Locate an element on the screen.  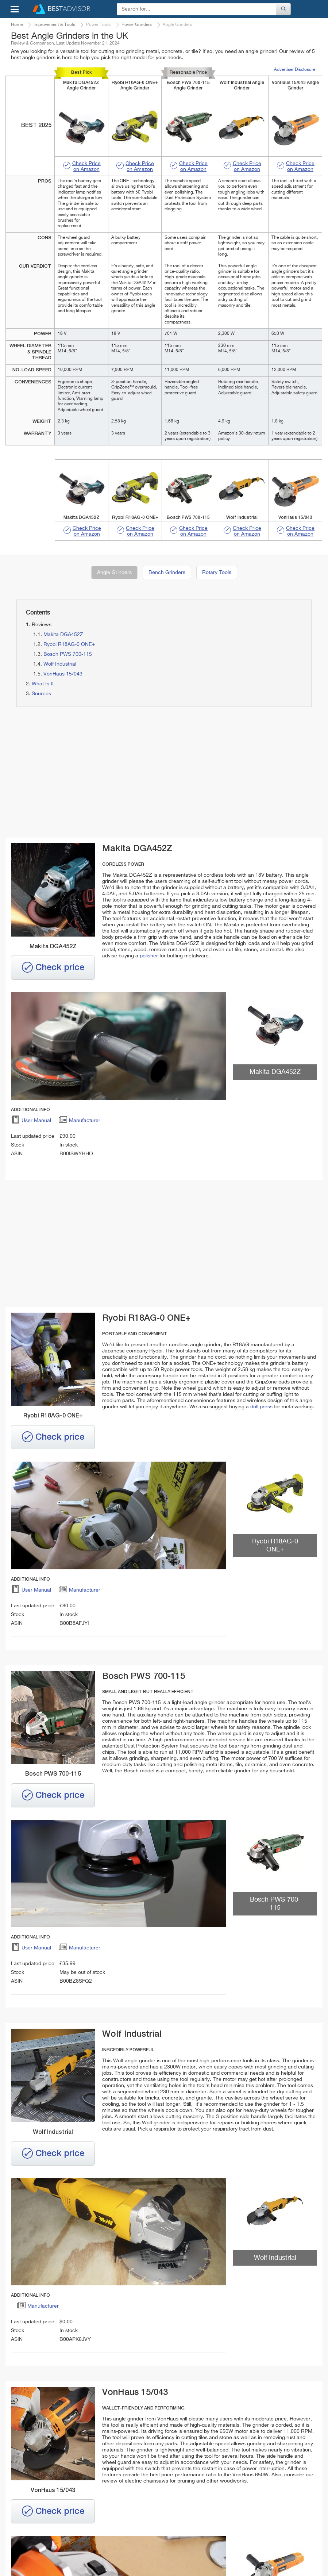
Makita DGA452Z is located at coordinates (63, 634).